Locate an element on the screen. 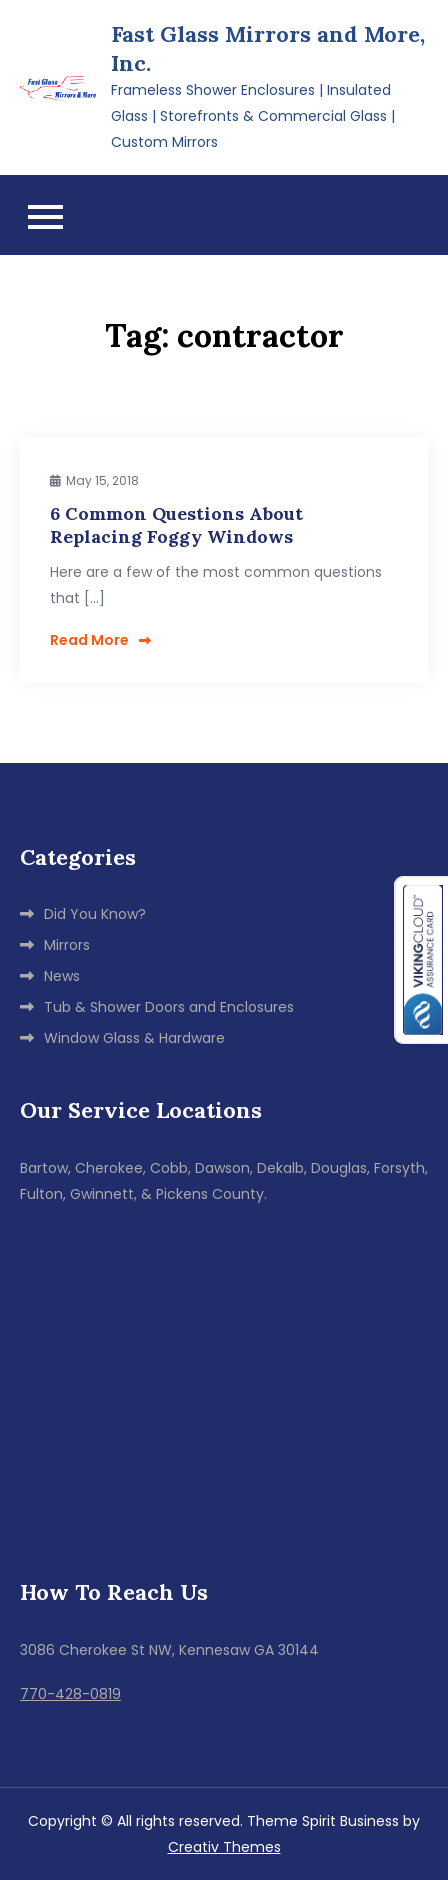  Mirrors is located at coordinates (67, 945).